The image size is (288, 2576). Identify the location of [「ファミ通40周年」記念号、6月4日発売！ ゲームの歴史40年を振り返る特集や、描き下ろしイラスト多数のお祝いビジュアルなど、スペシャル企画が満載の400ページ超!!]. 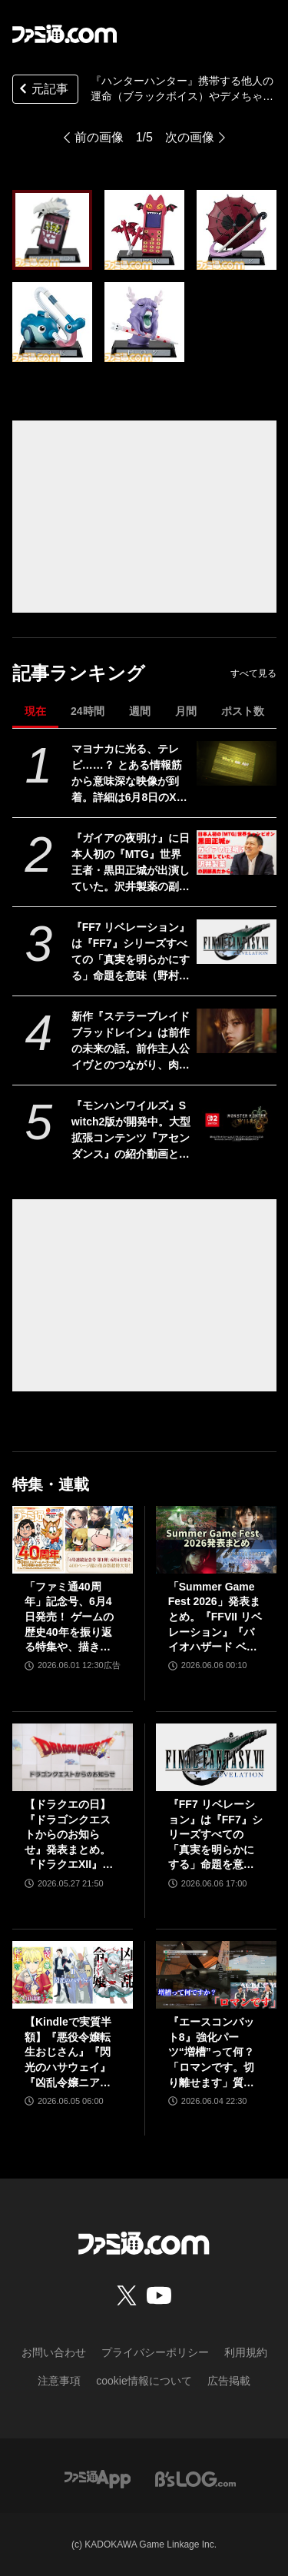
(72, 1540).